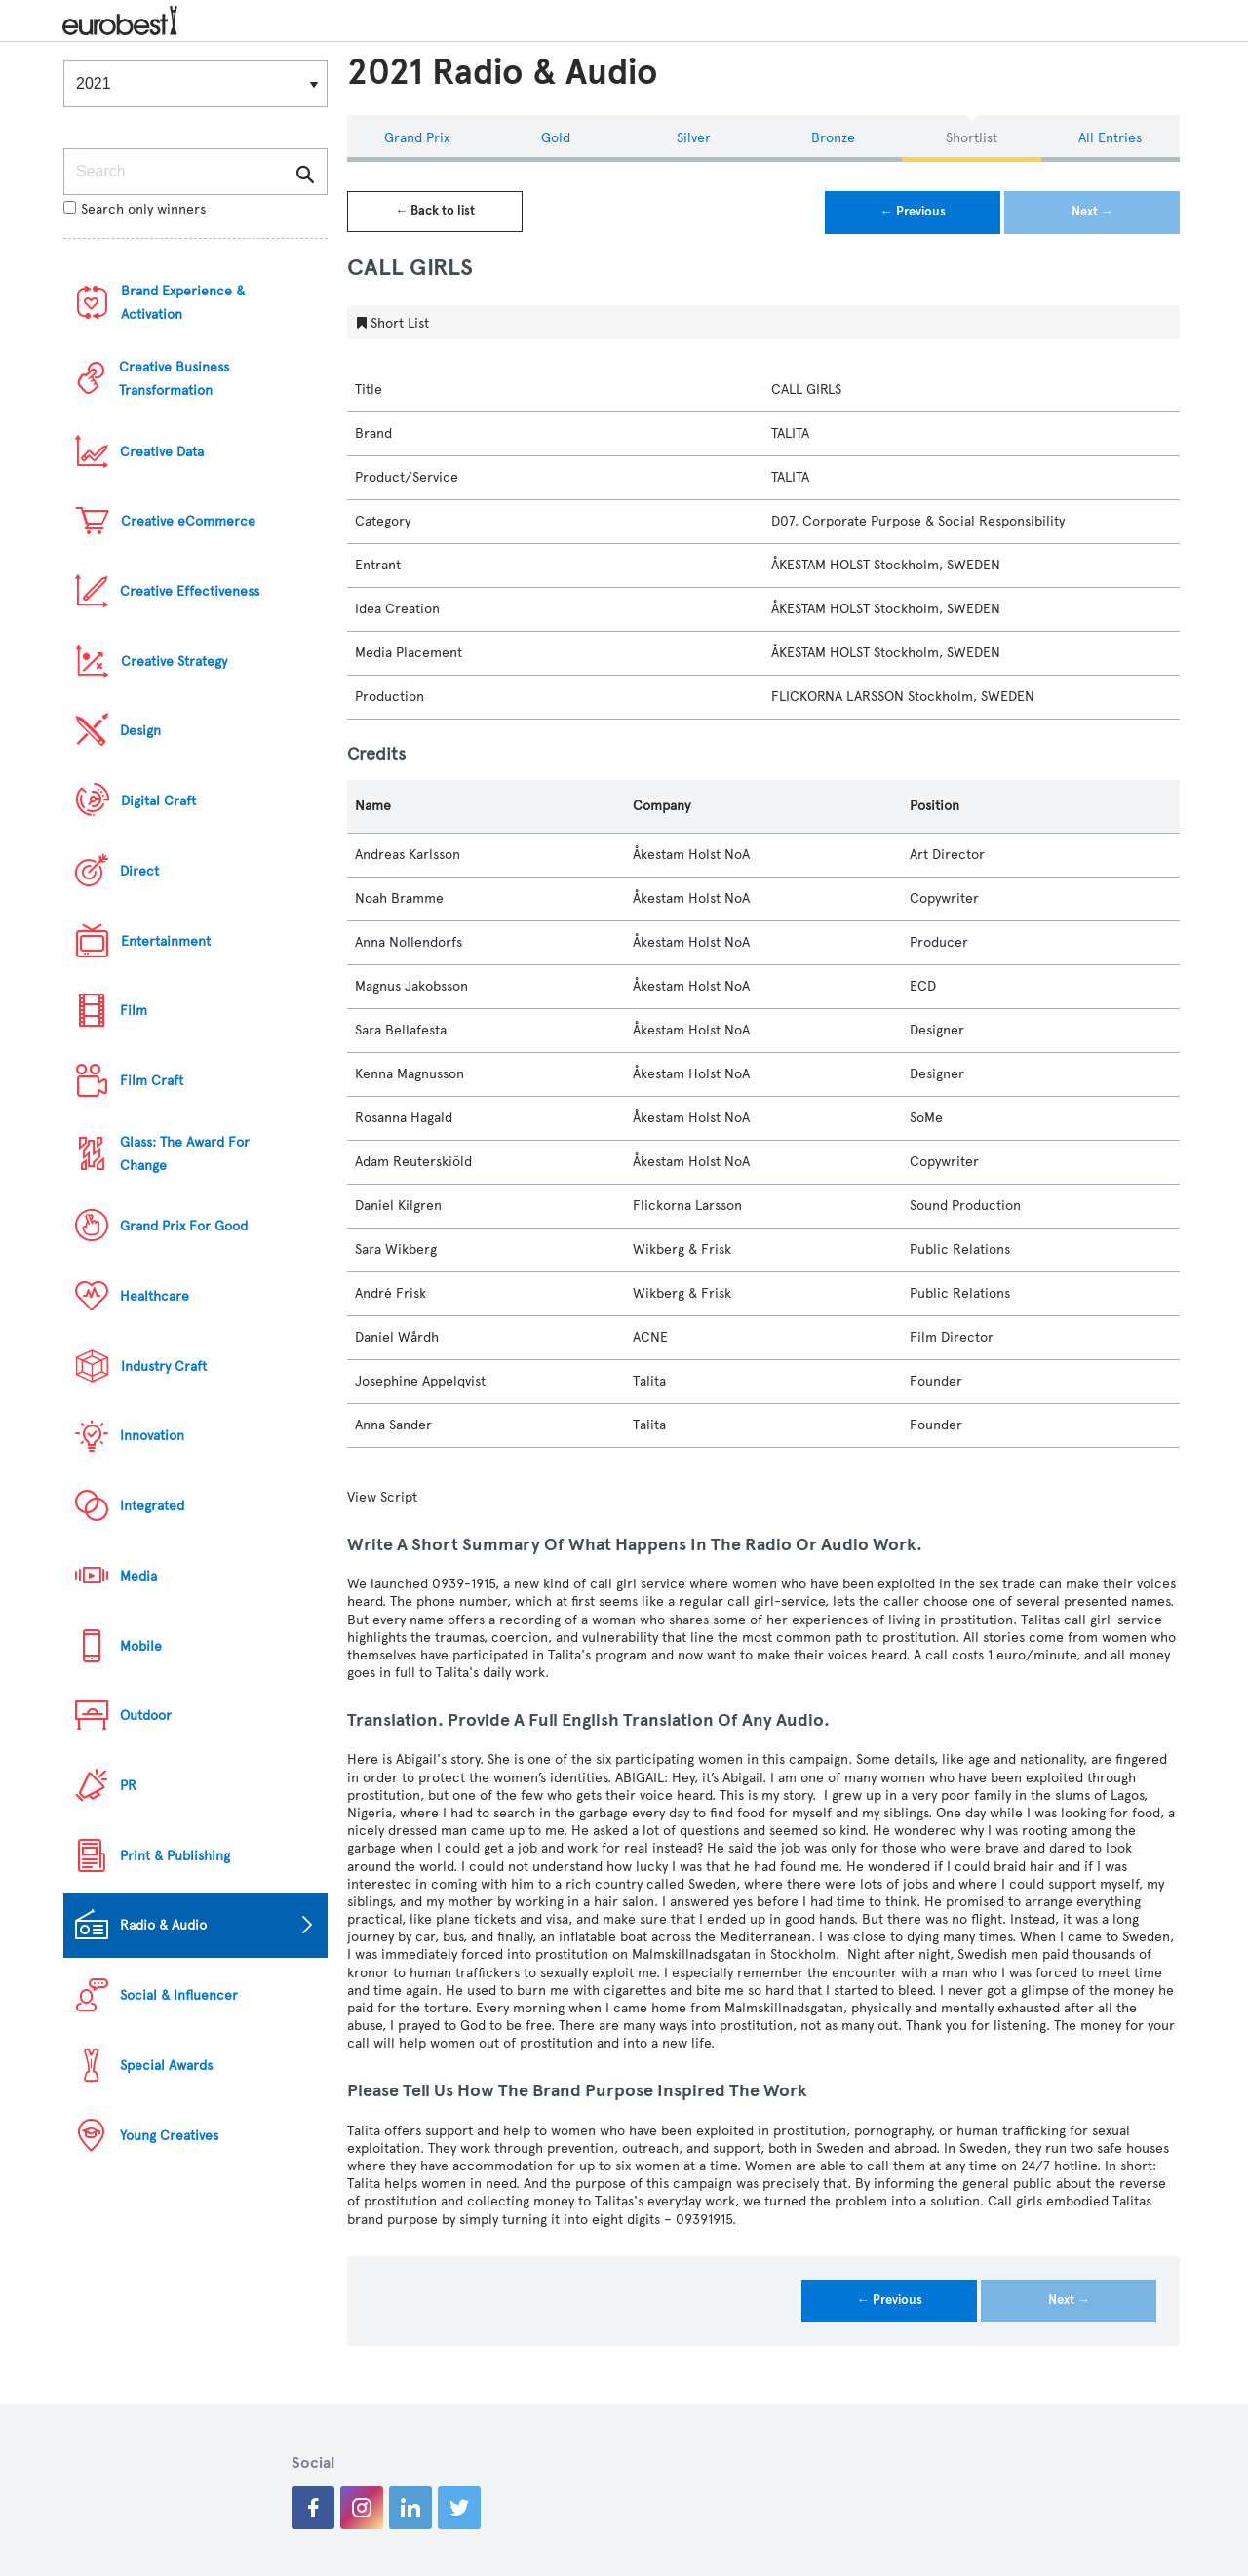 The image size is (1248, 2576). Describe the element at coordinates (971, 138) in the screenshot. I see `Shortlist` at that location.